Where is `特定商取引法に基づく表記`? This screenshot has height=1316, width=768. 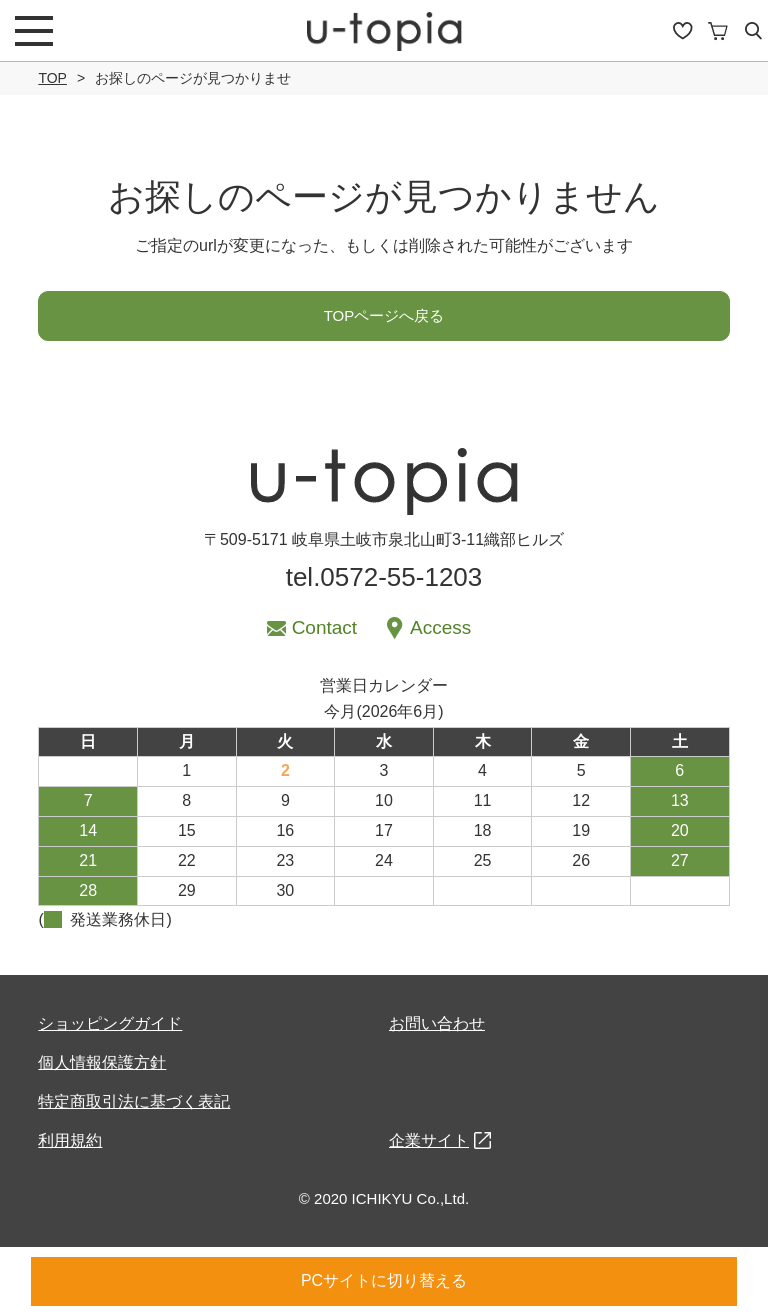 特定商取引法に基づく表記 is located at coordinates (134, 1101).